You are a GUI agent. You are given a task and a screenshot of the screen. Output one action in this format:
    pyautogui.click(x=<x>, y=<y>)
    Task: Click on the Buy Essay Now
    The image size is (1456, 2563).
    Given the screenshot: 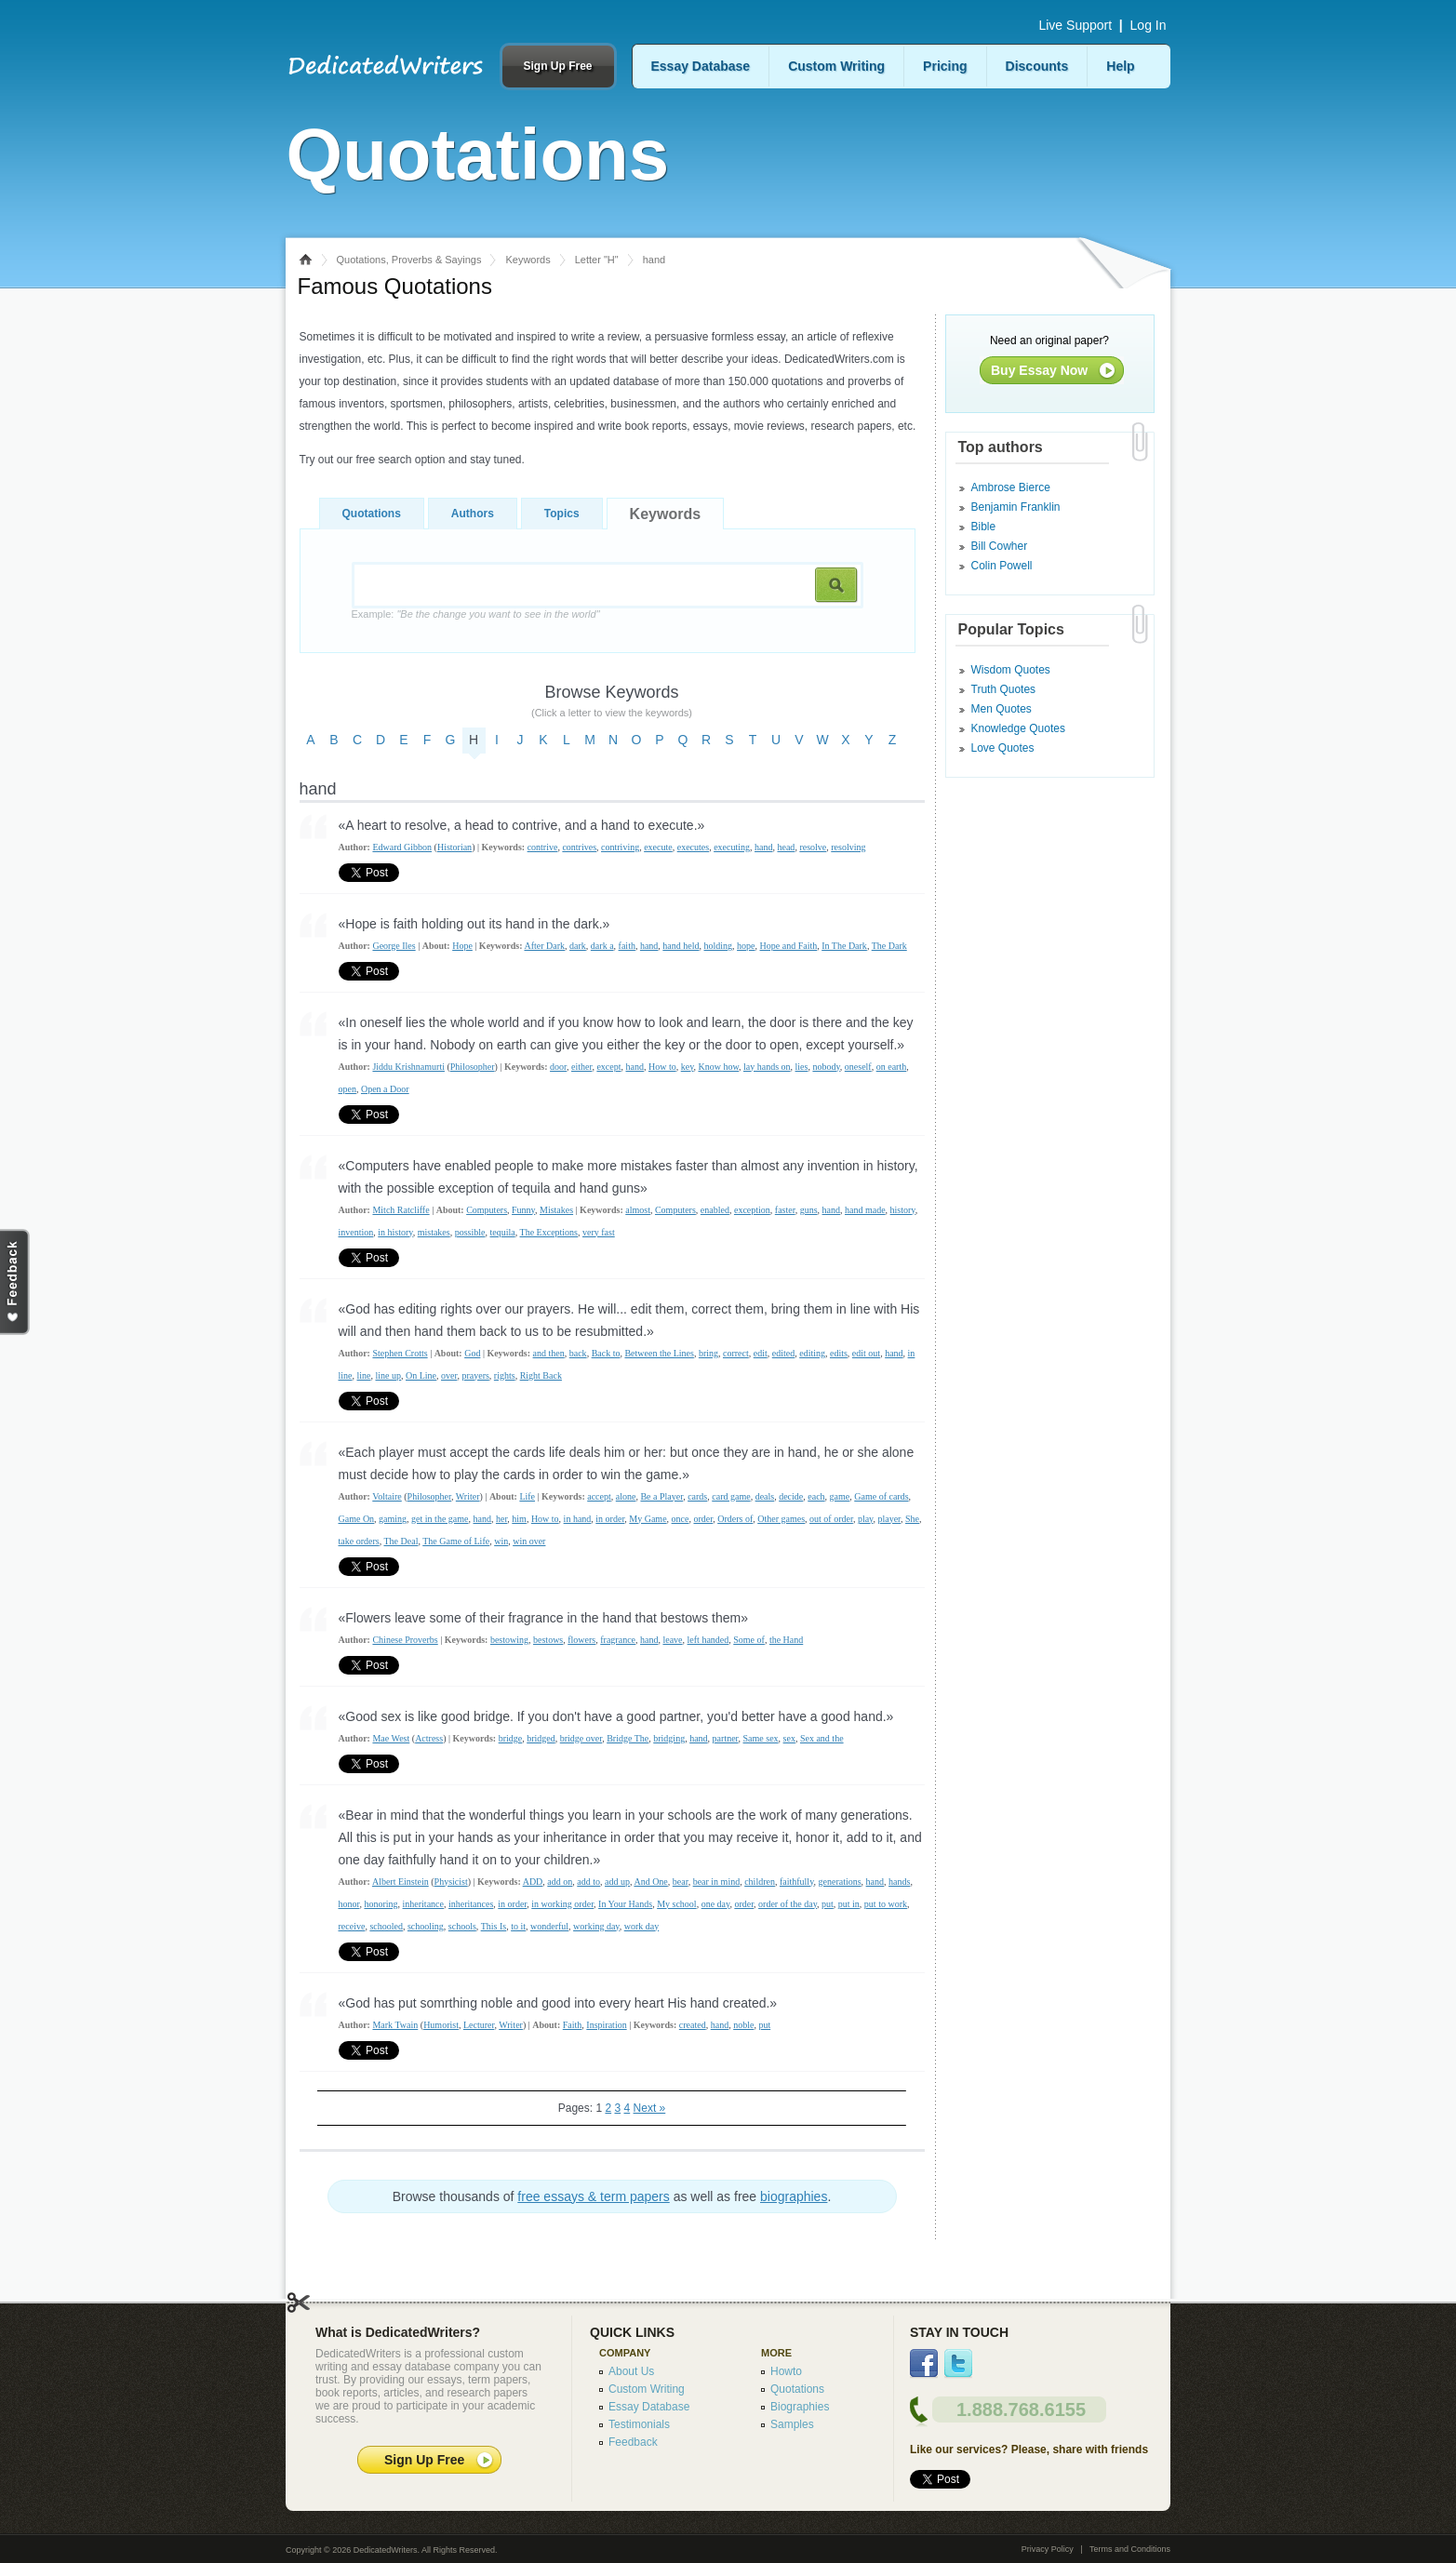 What is the action you would take?
    pyautogui.click(x=1039, y=370)
    